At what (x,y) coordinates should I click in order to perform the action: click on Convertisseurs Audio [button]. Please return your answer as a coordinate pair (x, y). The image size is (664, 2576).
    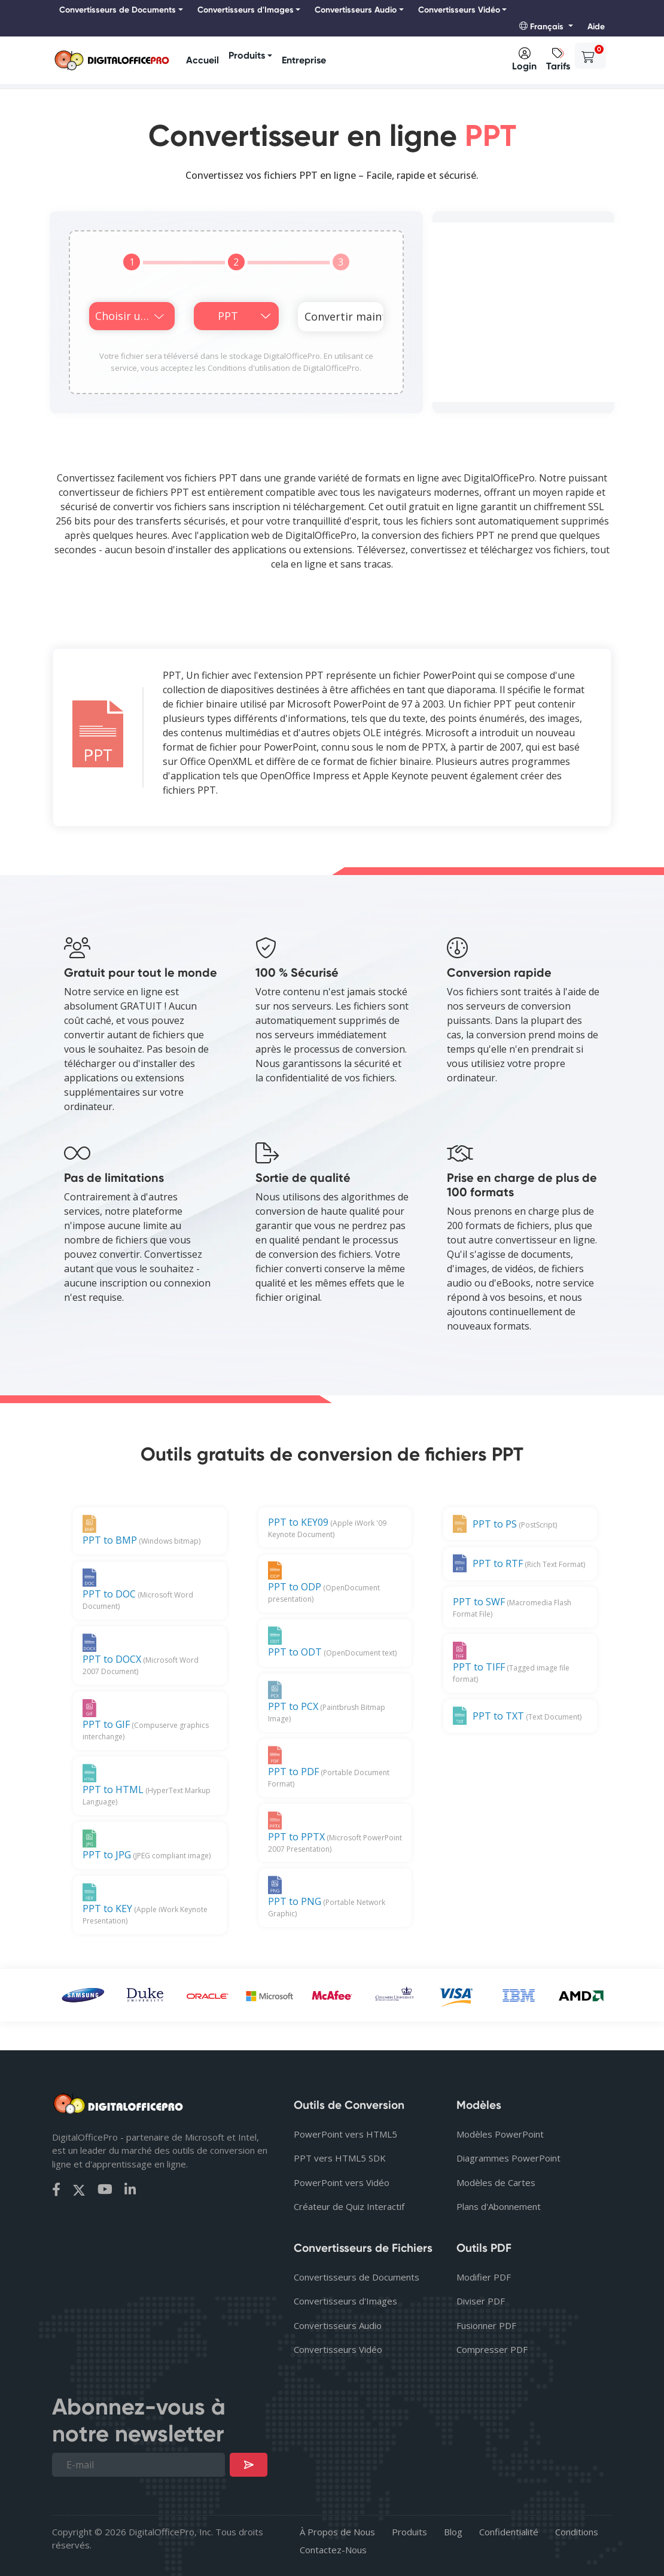
    Looking at the image, I should click on (356, 10).